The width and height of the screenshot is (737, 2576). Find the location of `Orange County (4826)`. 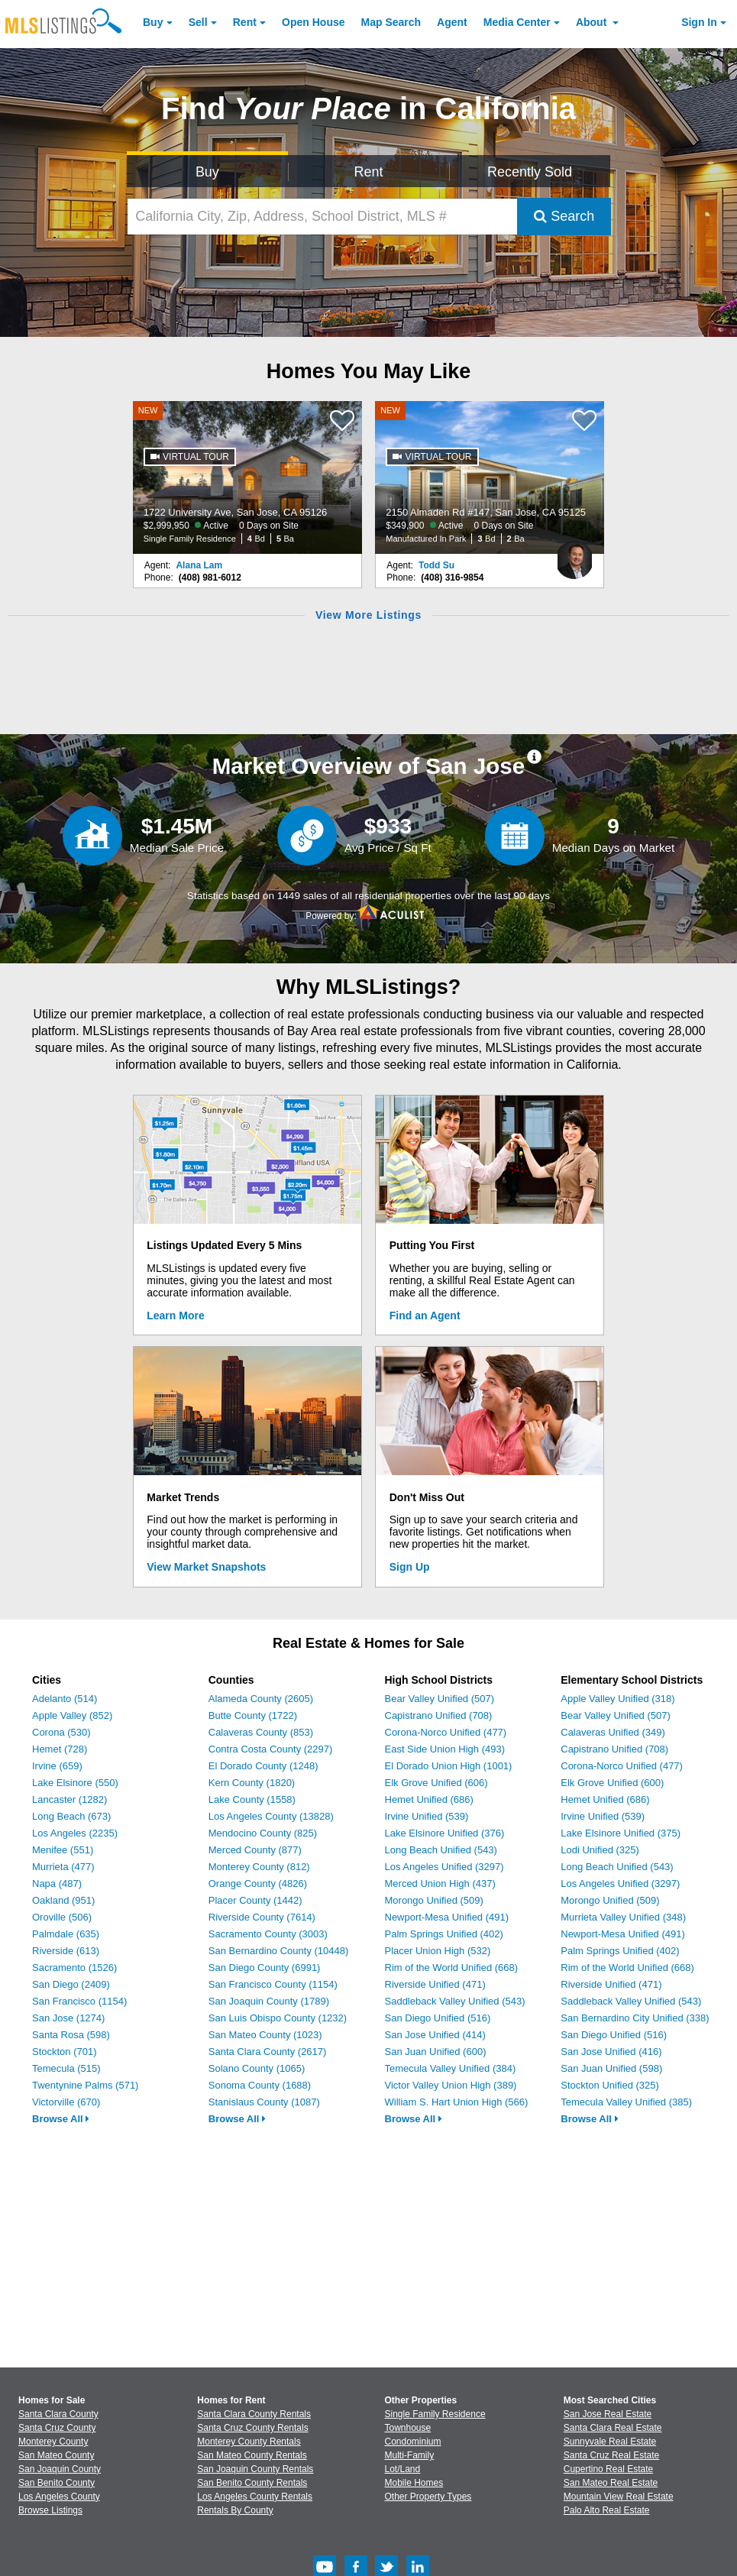

Orange County (4826) is located at coordinates (257, 1883).